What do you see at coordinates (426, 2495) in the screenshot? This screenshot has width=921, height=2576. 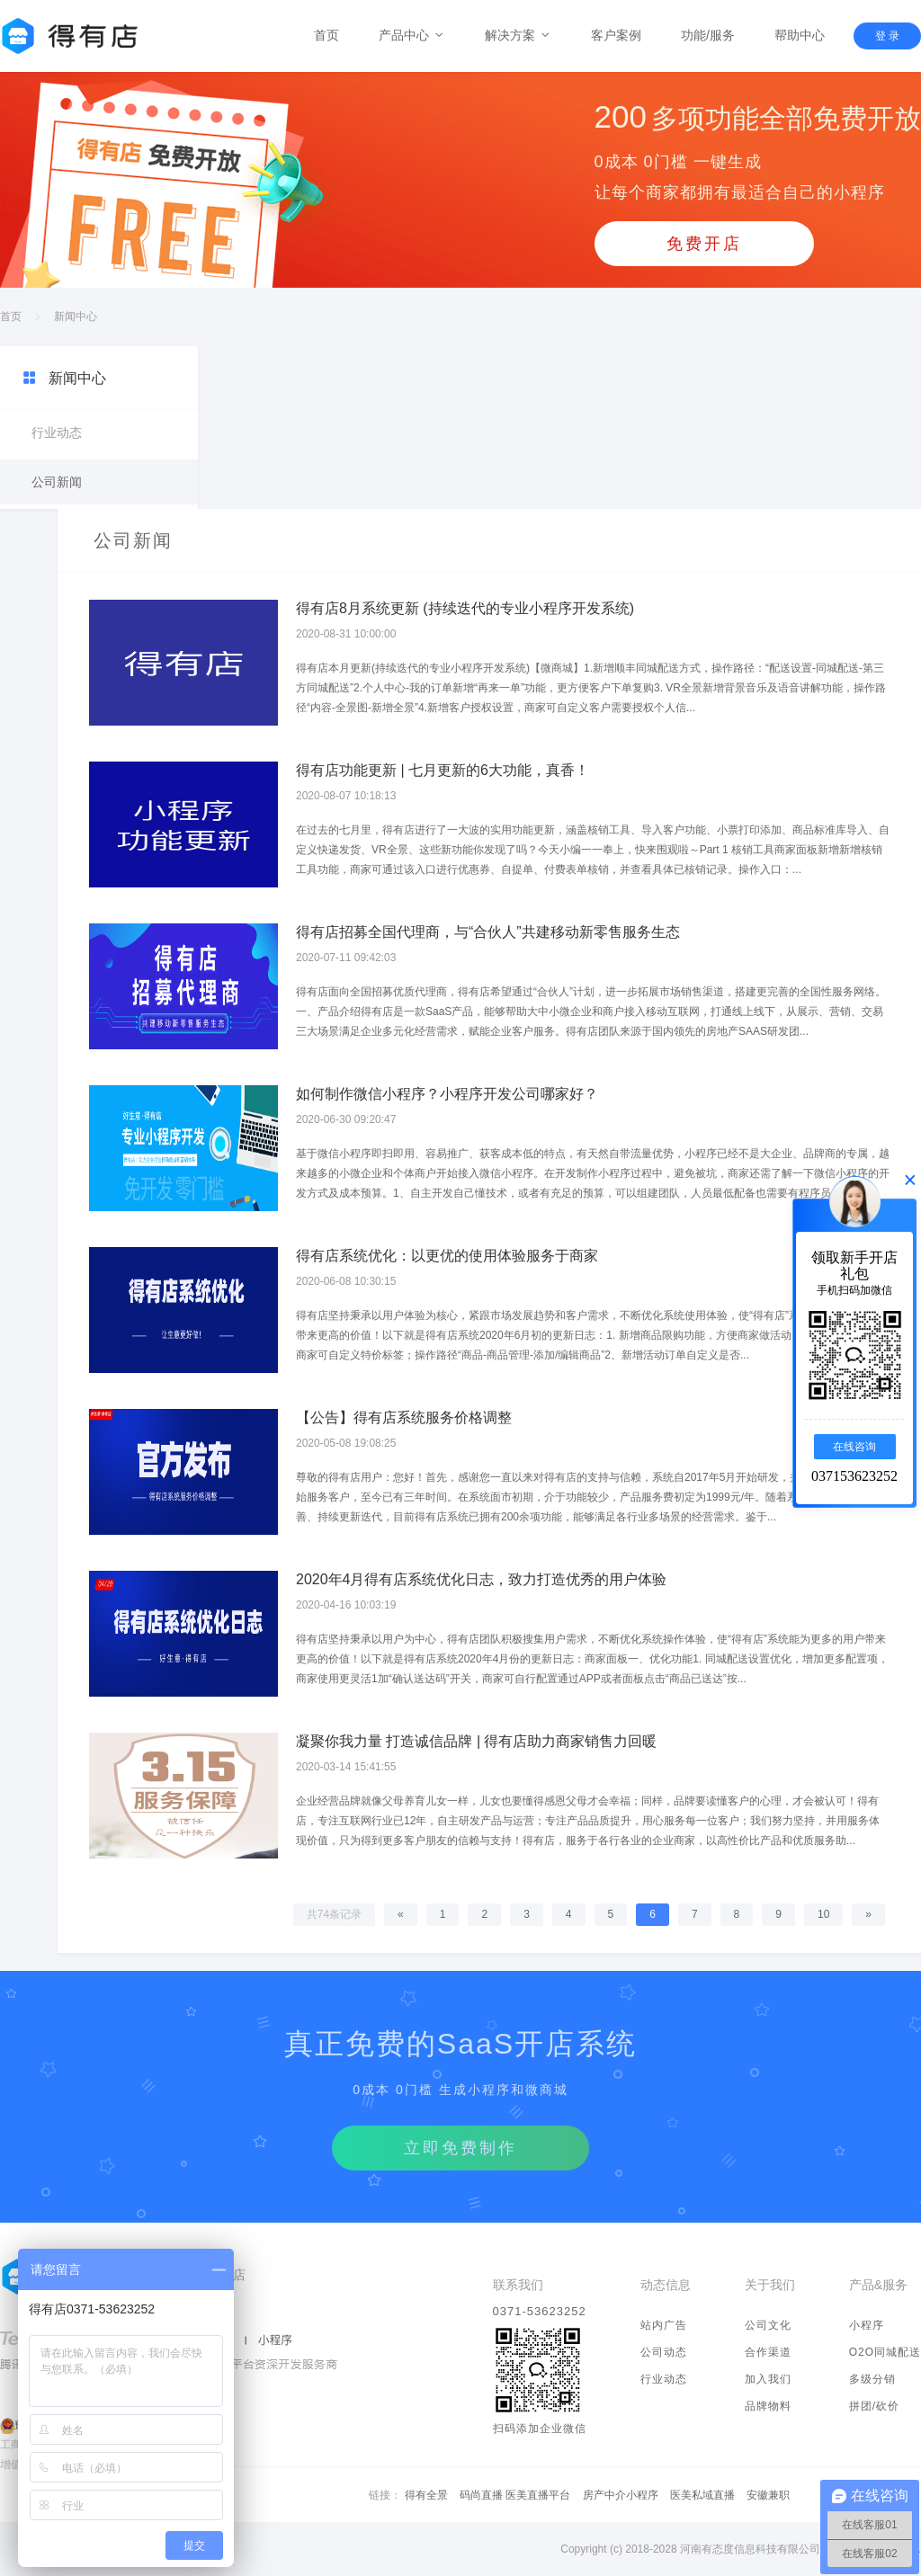 I see `得有全景` at bounding box center [426, 2495].